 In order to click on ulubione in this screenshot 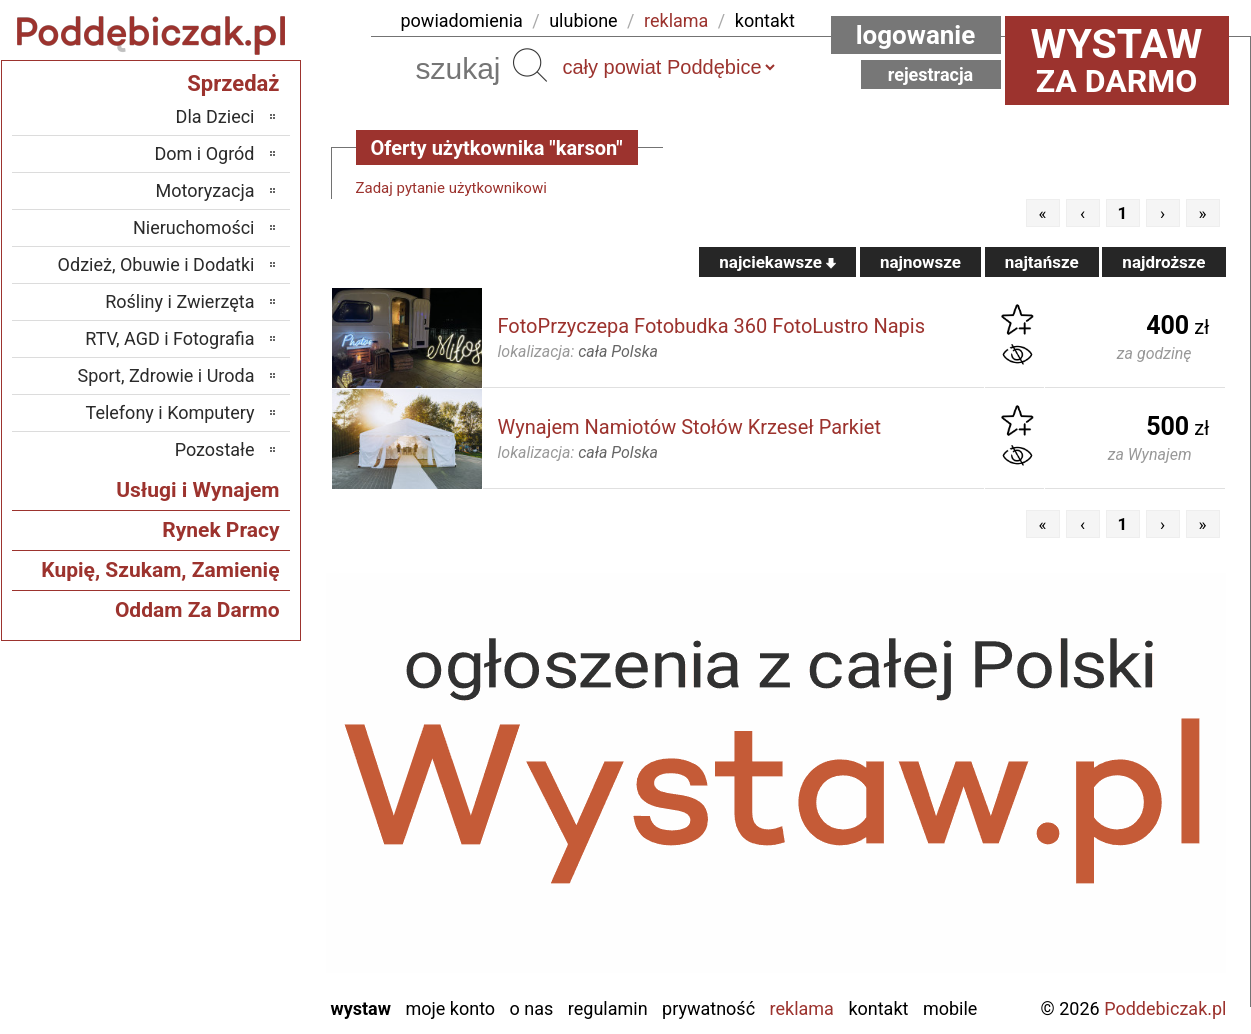, I will do `click(583, 20)`.